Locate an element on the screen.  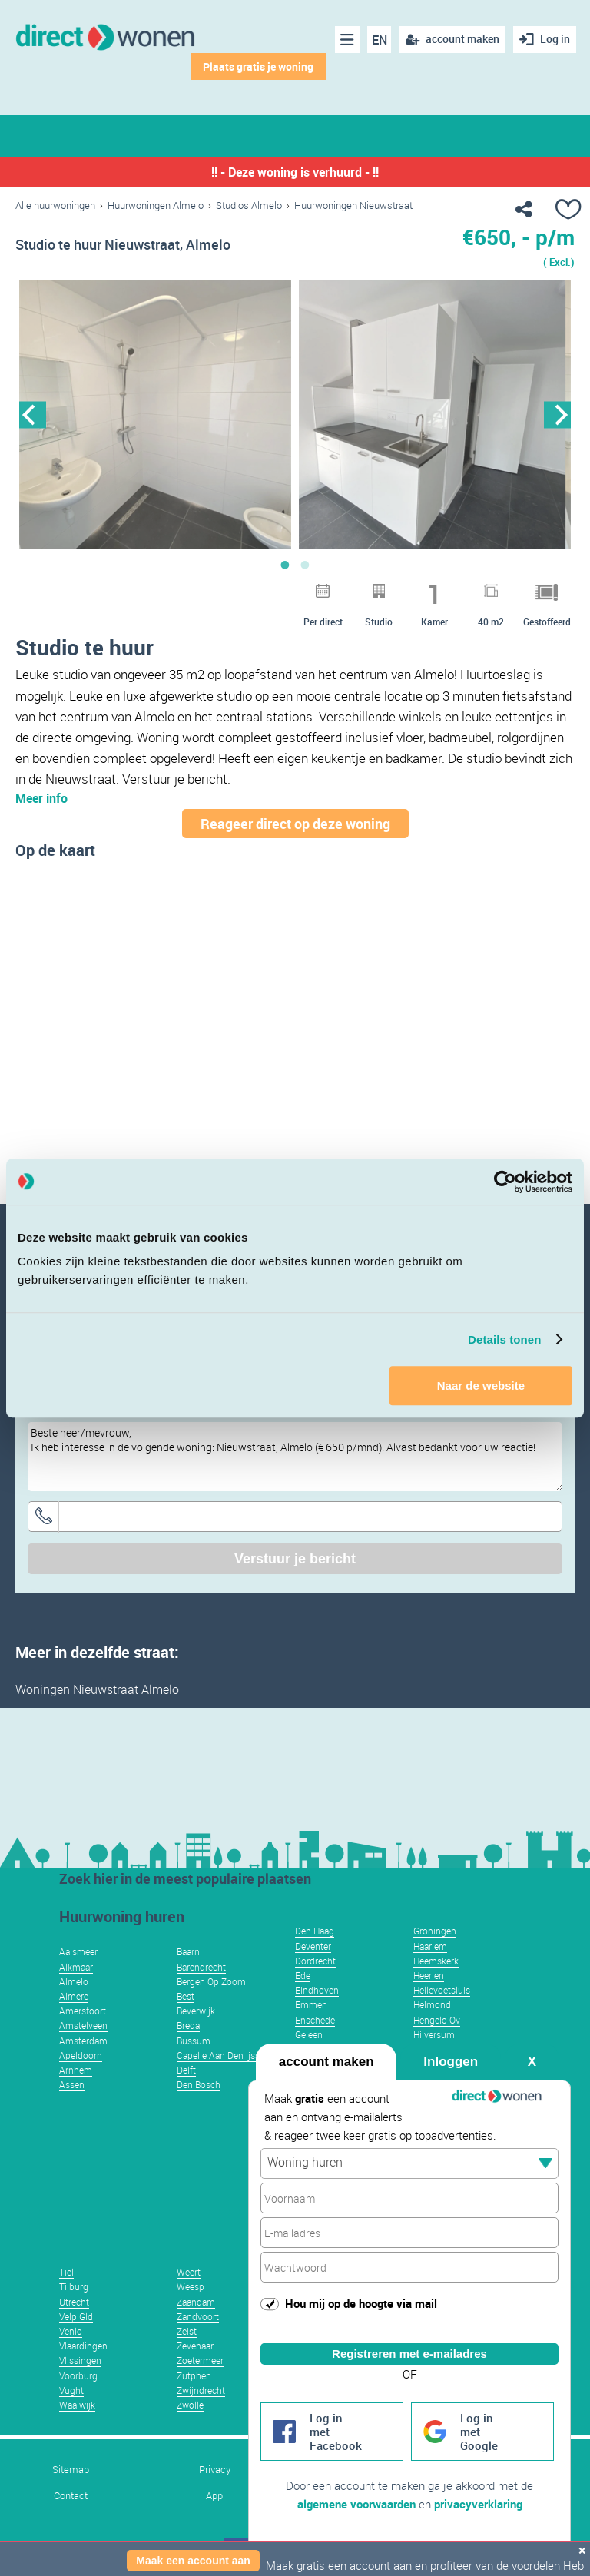
EN is located at coordinates (379, 39).